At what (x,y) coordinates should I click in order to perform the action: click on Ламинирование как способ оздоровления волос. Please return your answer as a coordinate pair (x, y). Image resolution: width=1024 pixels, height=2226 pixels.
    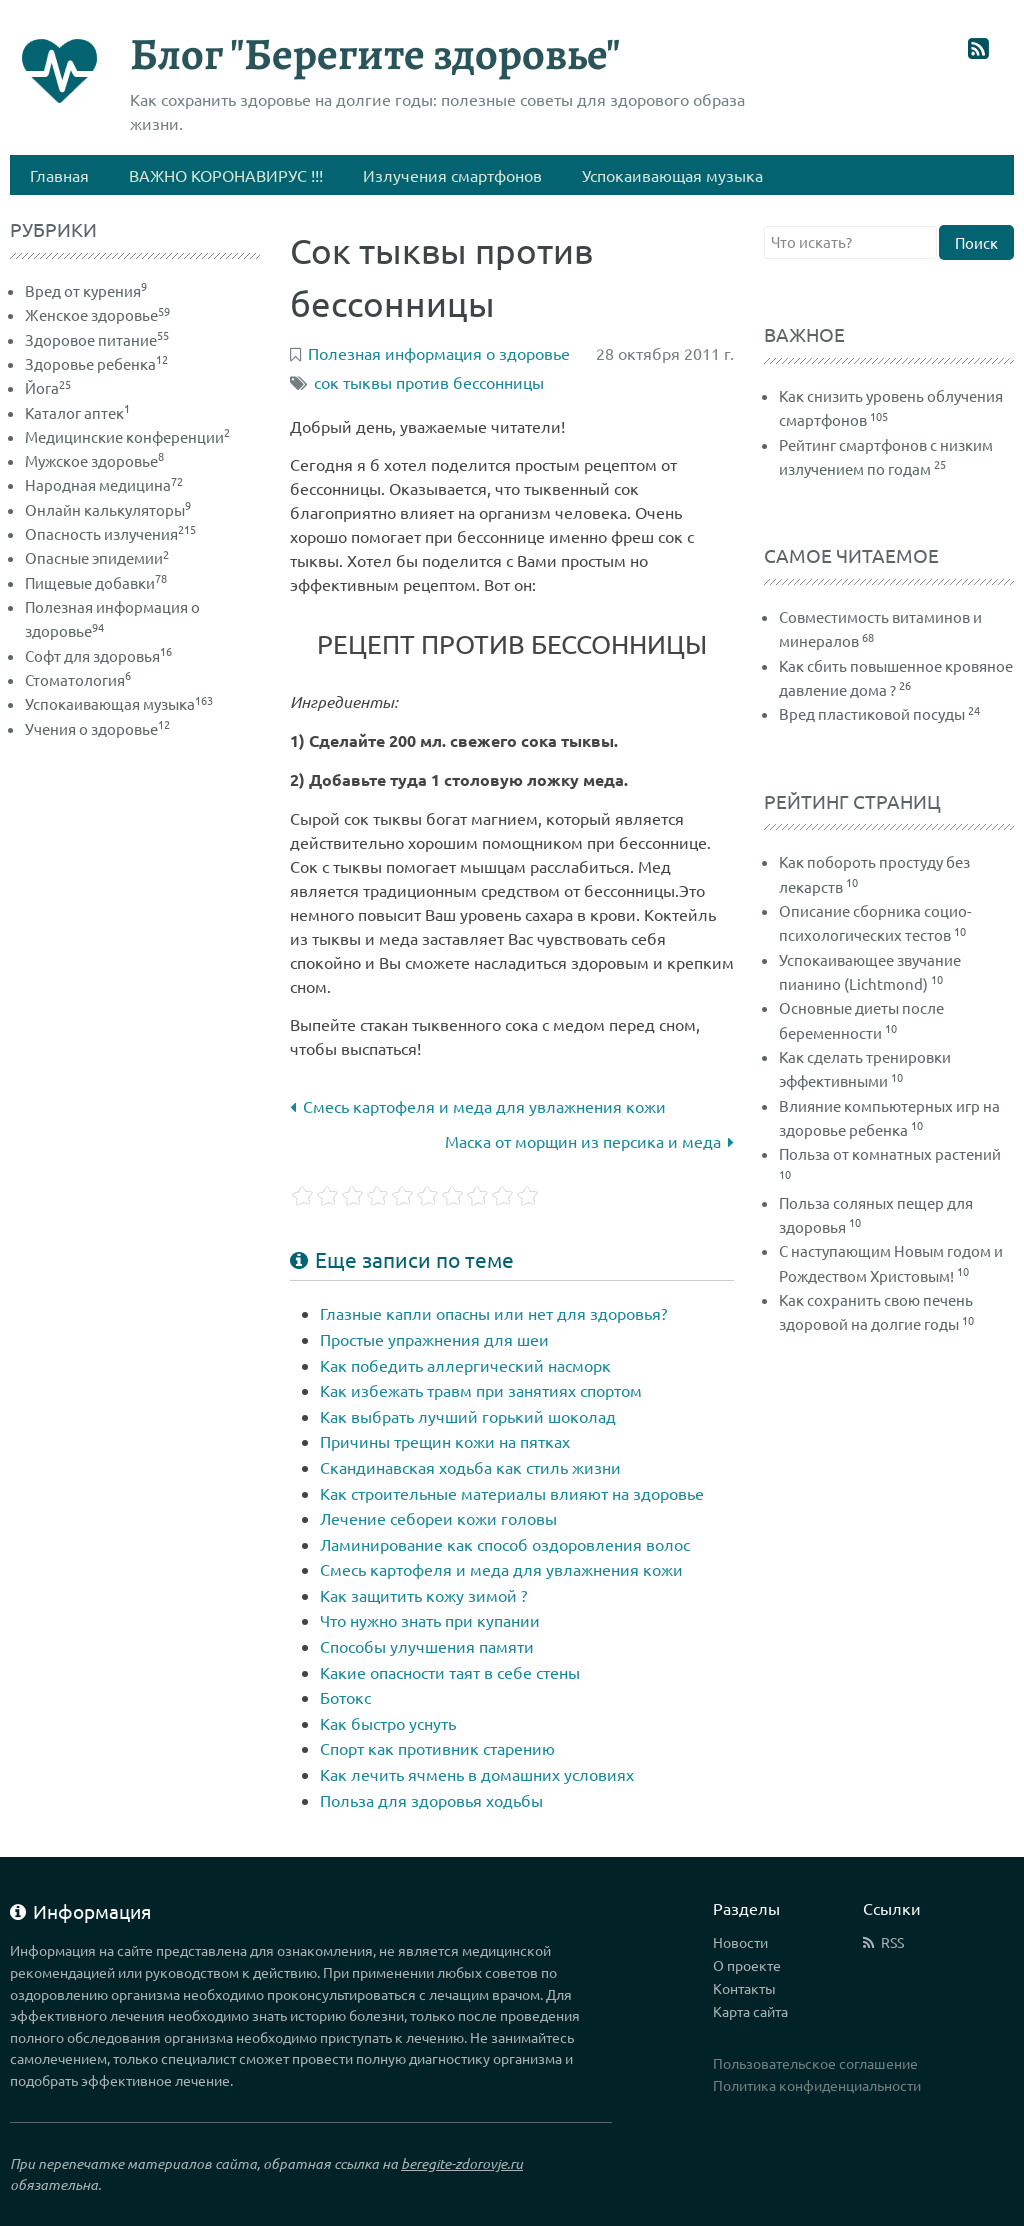
    Looking at the image, I should click on (505, 1544).